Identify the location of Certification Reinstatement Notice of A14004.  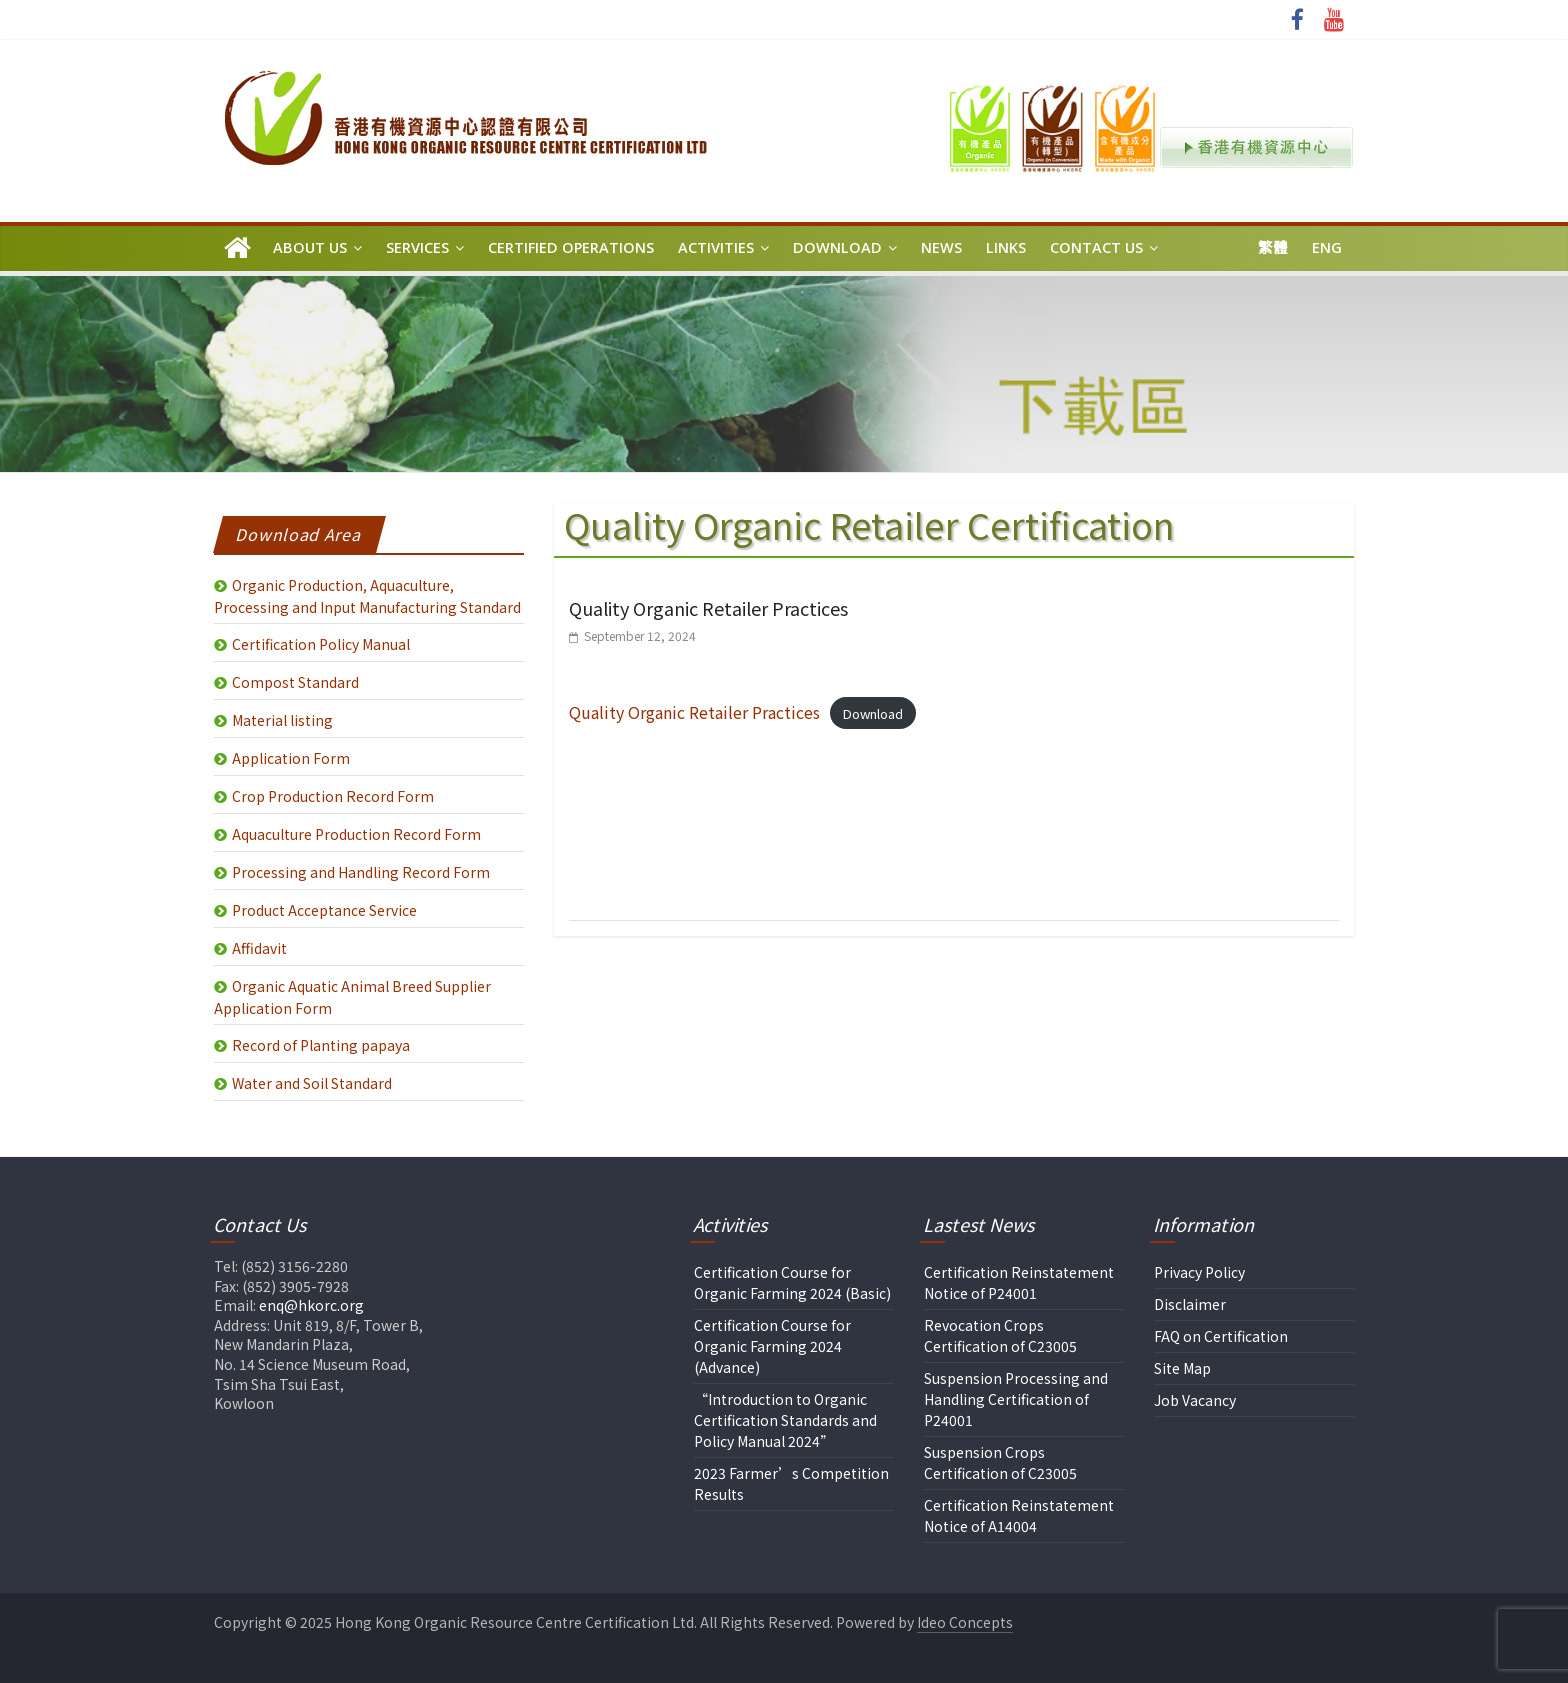
(1019, 1515).